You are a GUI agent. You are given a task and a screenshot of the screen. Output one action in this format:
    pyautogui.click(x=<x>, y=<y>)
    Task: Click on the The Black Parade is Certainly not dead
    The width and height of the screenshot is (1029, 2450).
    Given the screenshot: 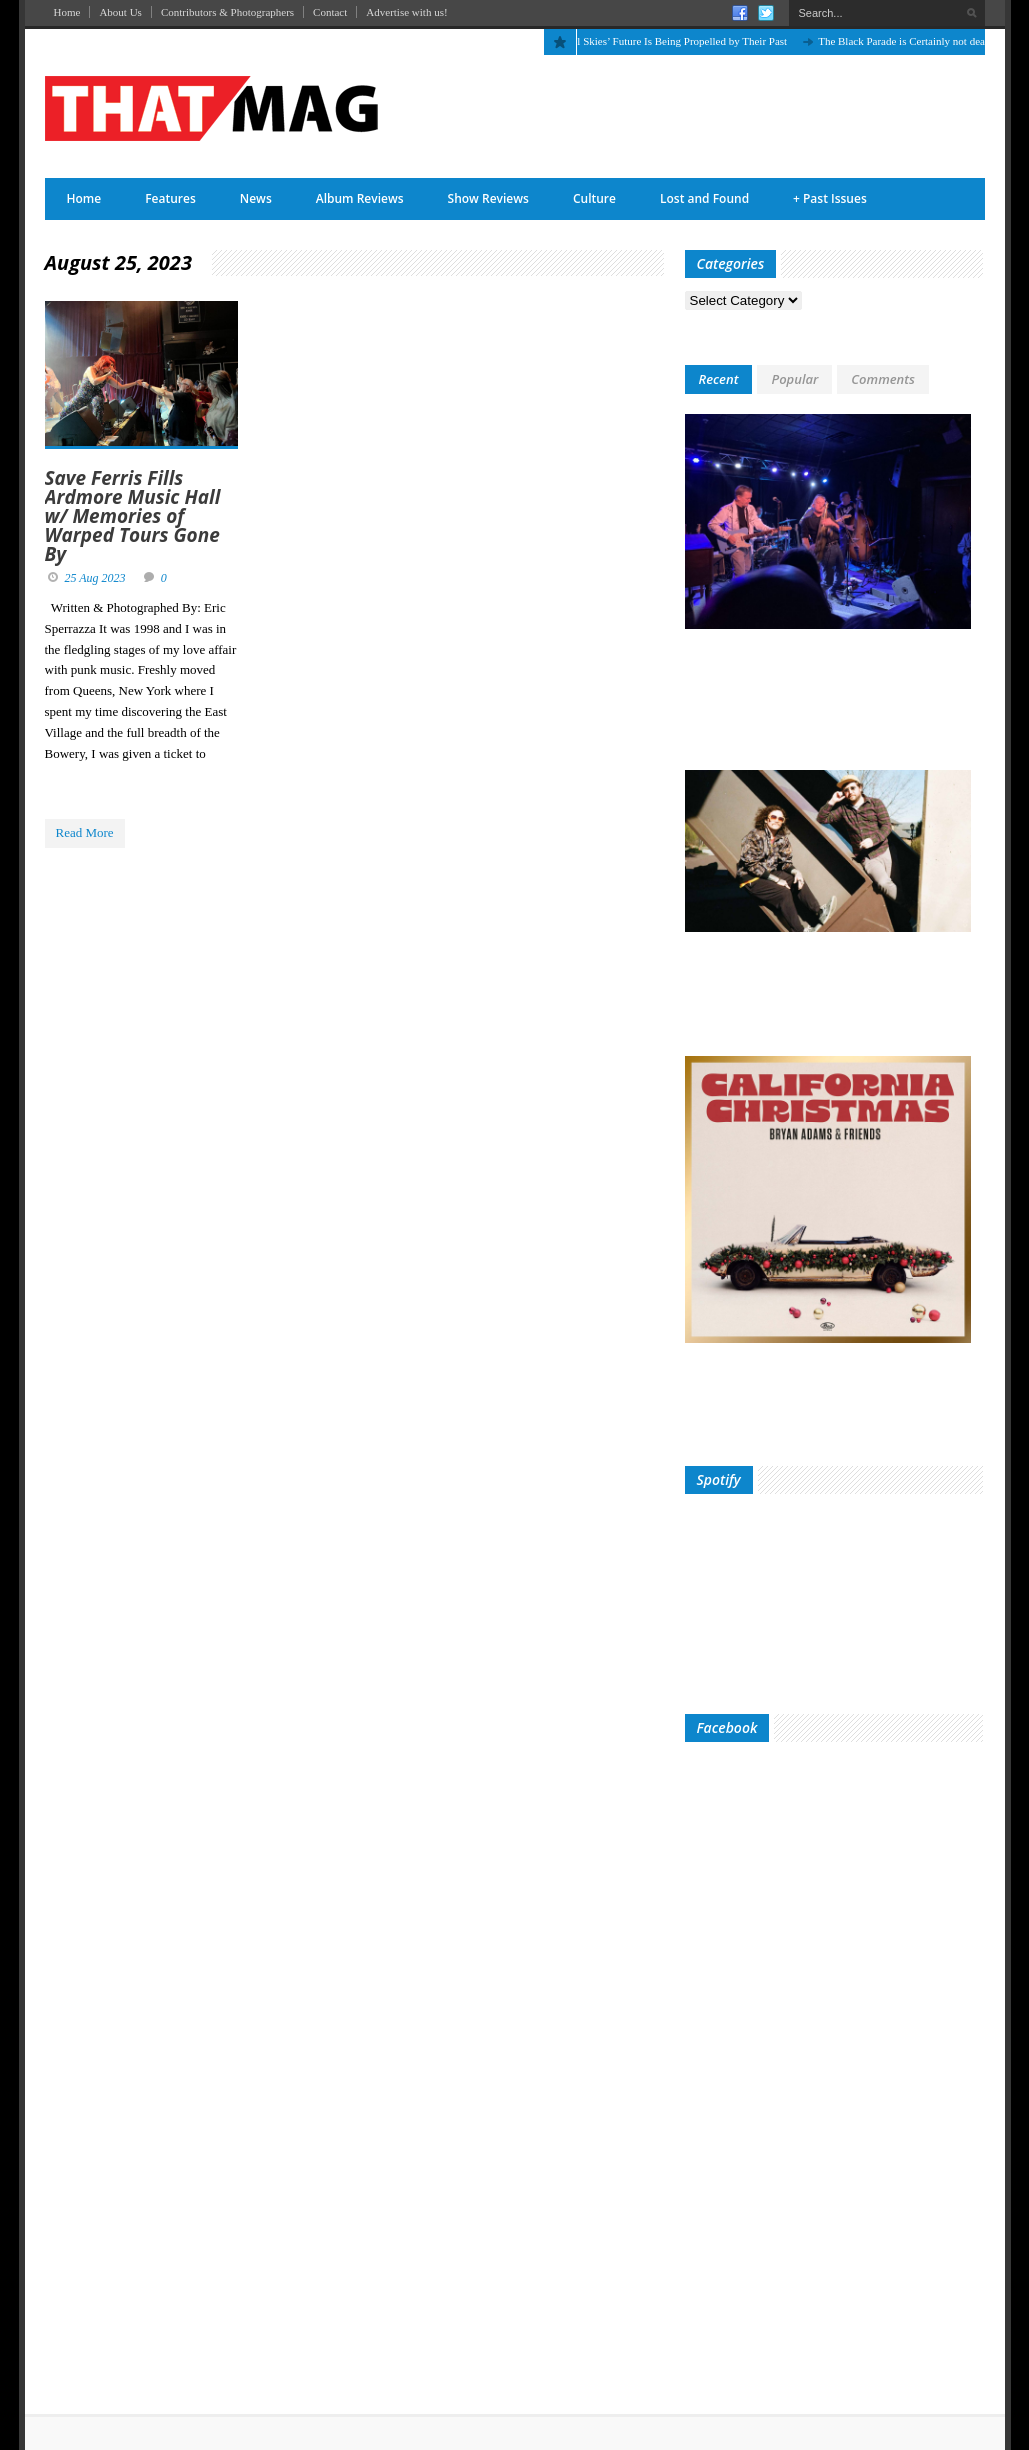 What is the action you would take?
    pyautogui.click(x=912, y=41)
    